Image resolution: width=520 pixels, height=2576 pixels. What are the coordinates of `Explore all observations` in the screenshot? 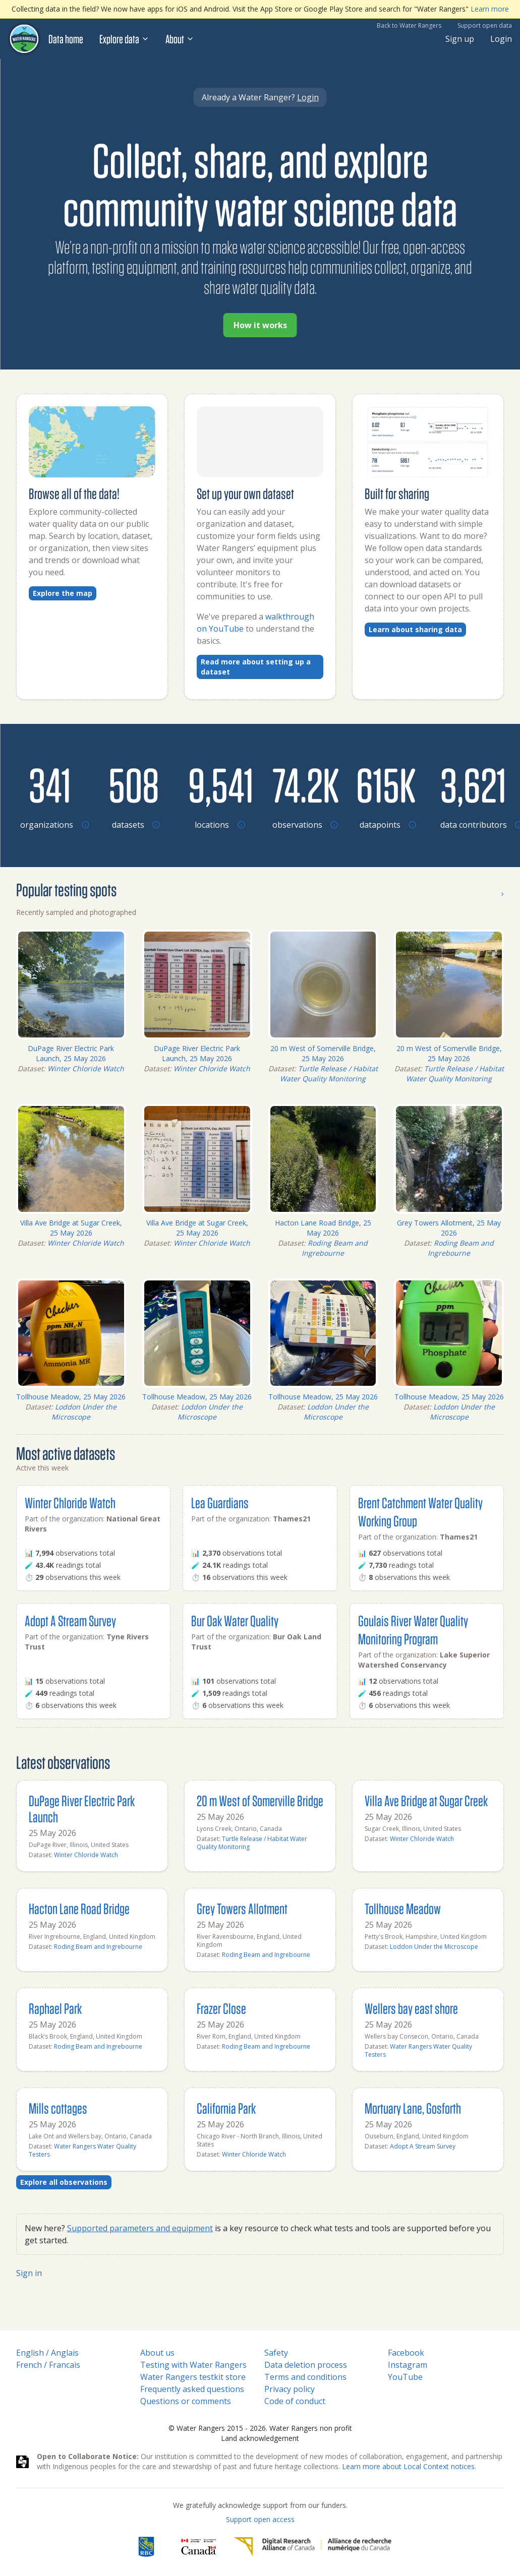 It's located at (63, 2182).